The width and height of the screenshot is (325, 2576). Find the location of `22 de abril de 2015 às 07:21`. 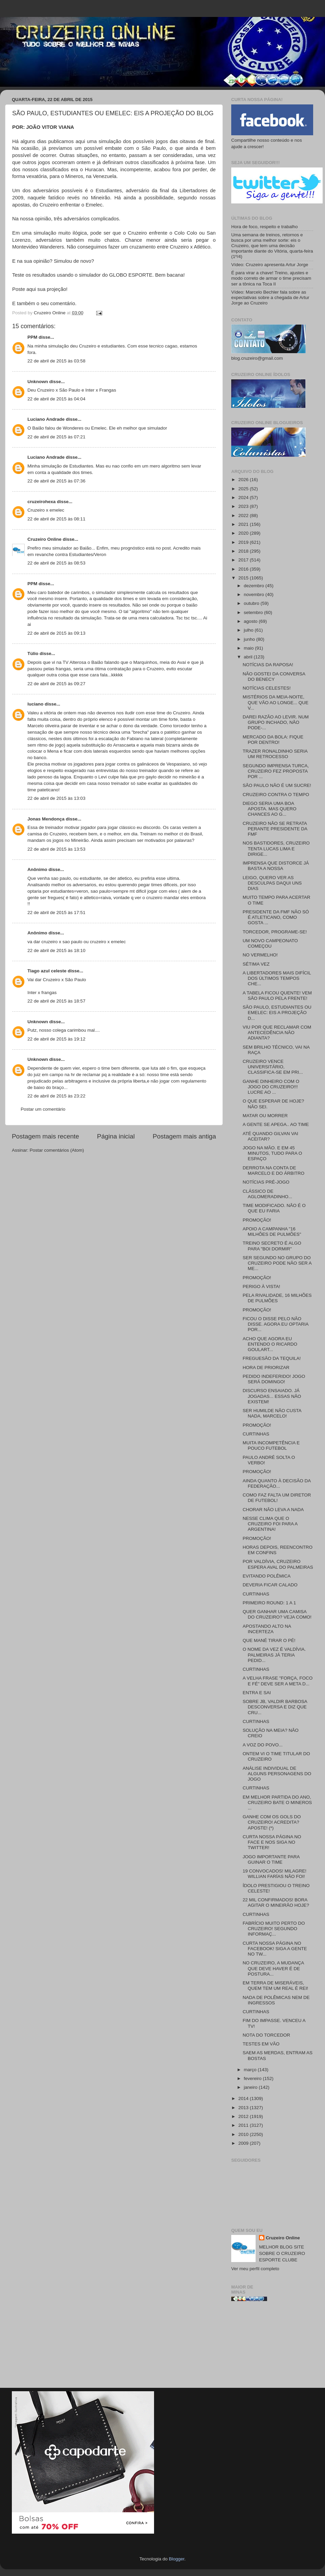

22 de abril de 2015 às 07:21 is located at coordinates (56, 436).